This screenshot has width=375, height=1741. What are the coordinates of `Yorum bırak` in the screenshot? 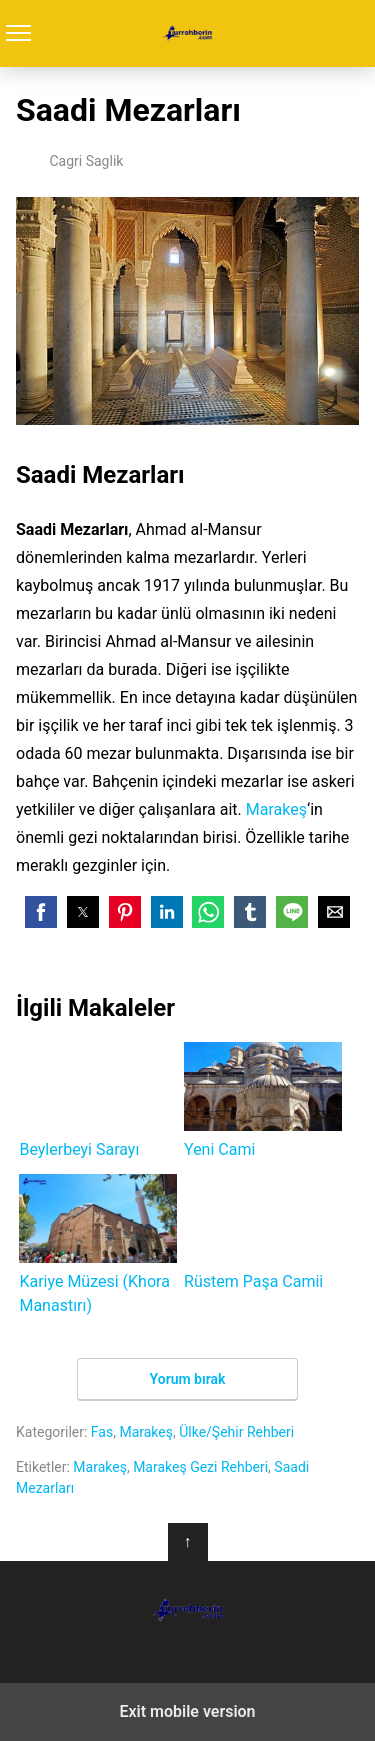 It's located at (188, 1379).